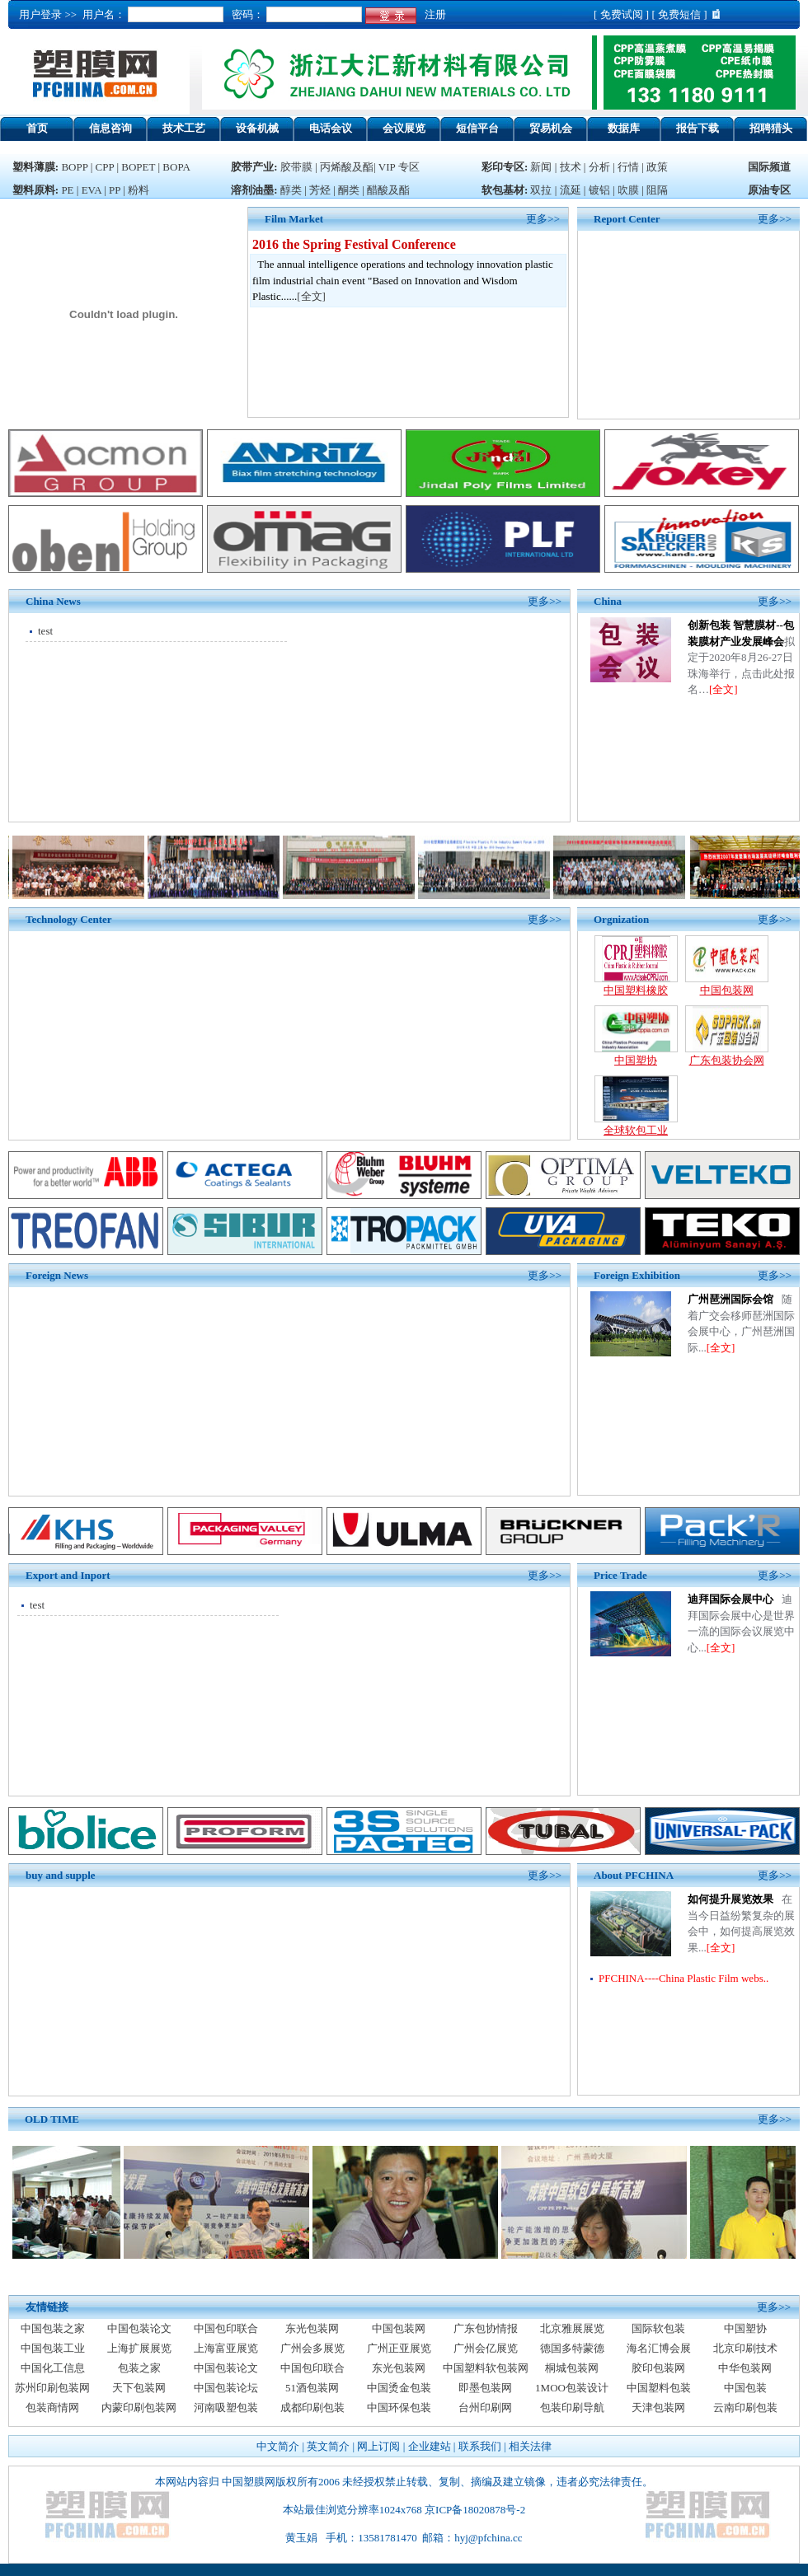 The image size is (808, 2576). What do you see at coordinates (74, 167) in the screenshot?
I see `BOPP` at bounding box center [74, 167].